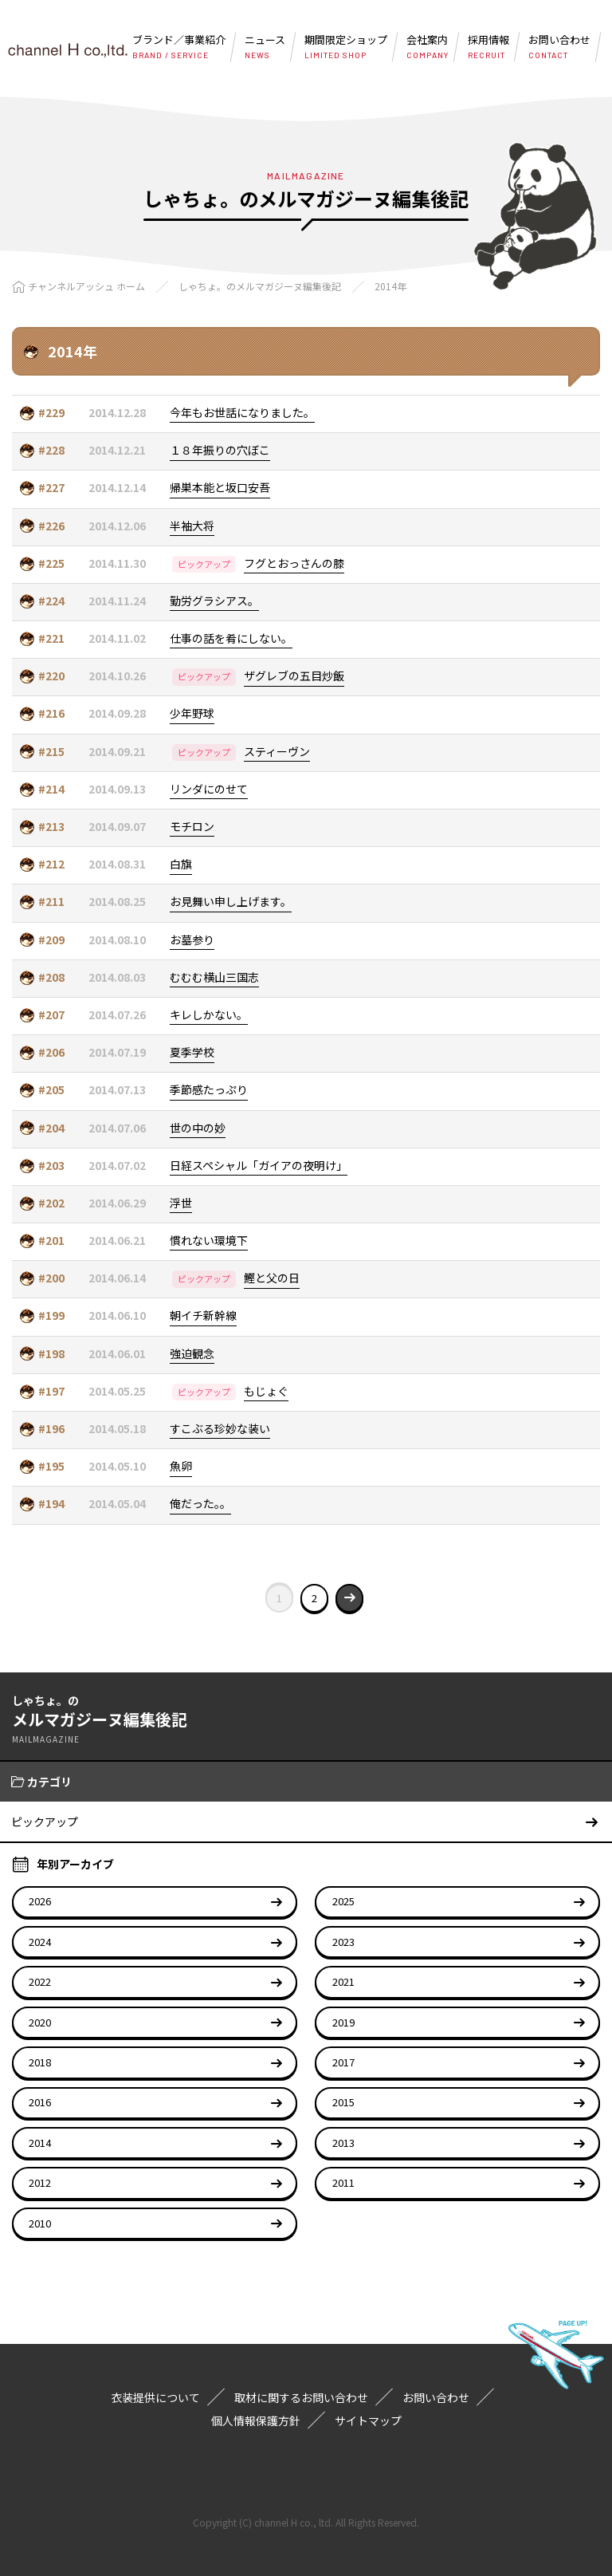  I want to click on 少年野球, so click(192, 713).